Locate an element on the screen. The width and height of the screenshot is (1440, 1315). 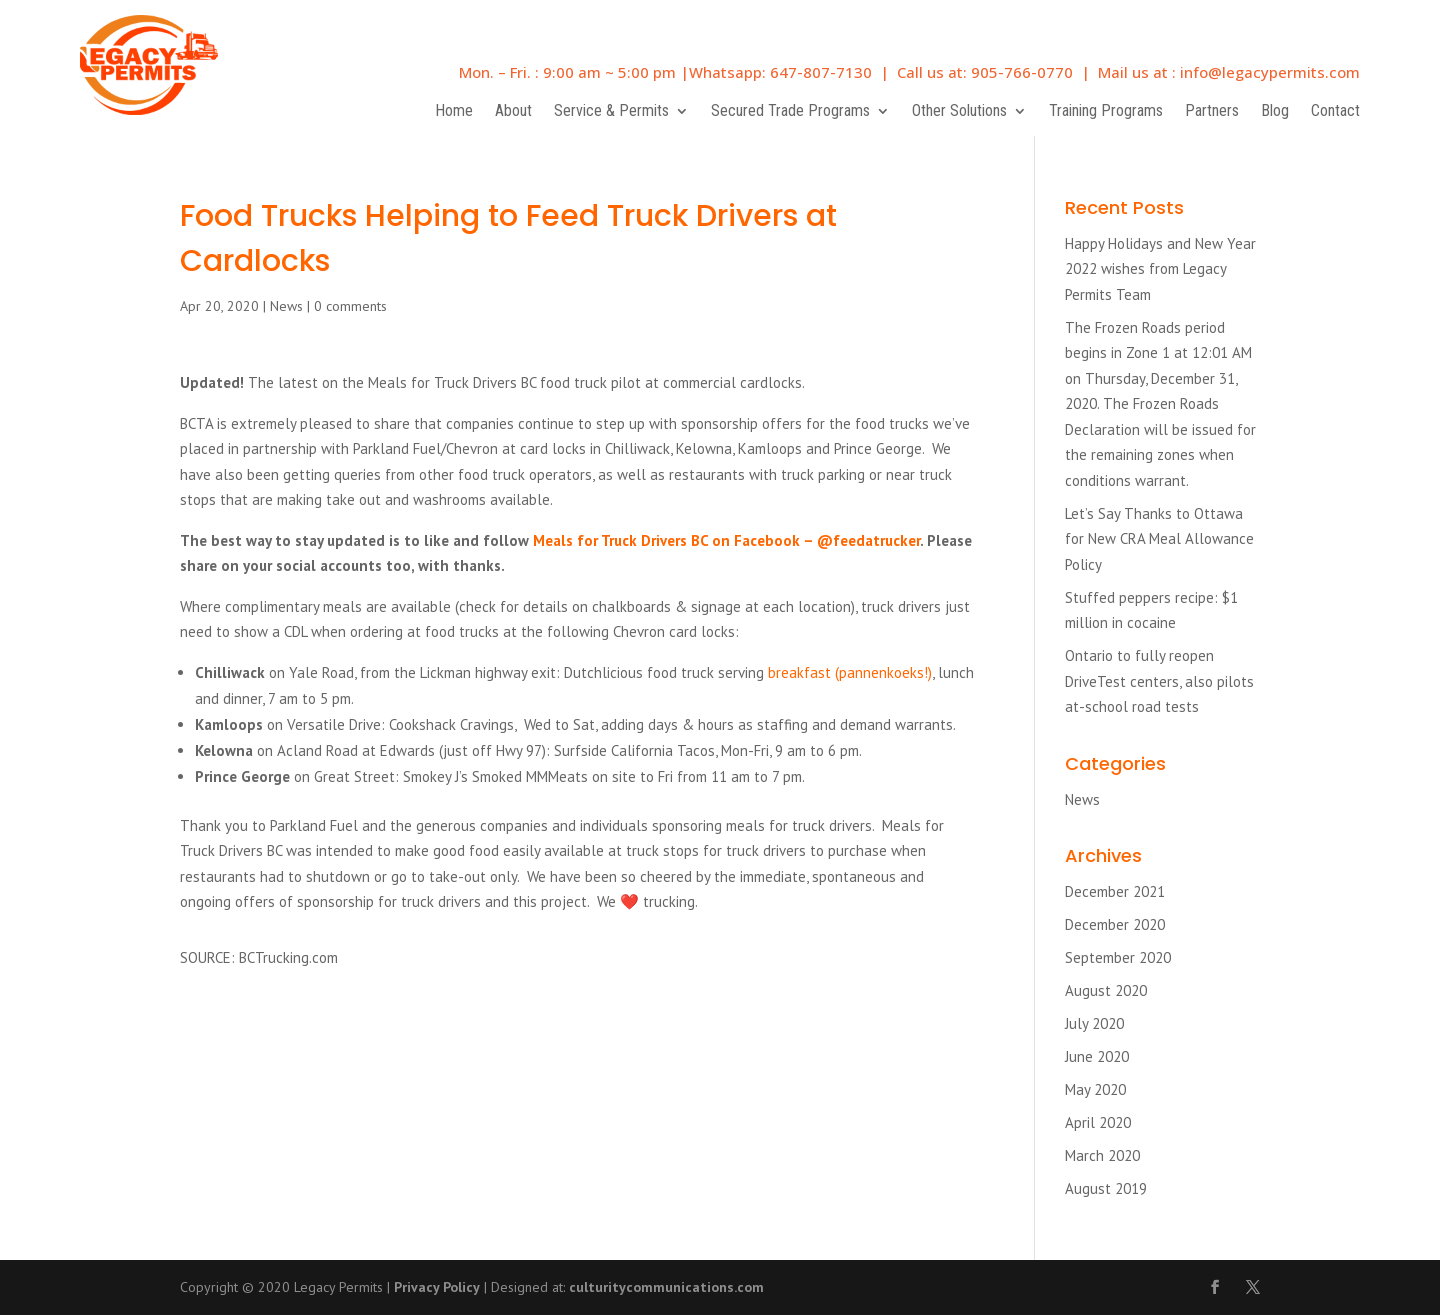
Other Solutions is located at coordinates (959, 112).